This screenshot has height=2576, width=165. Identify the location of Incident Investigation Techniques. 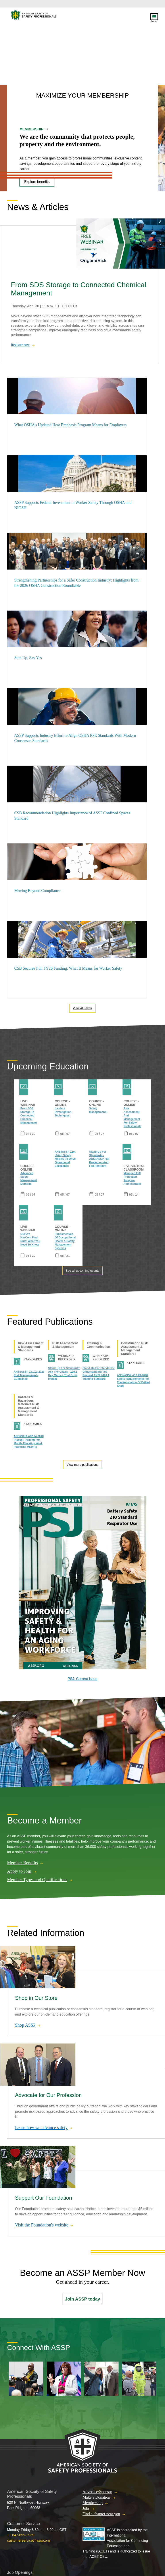
(63, 1112).